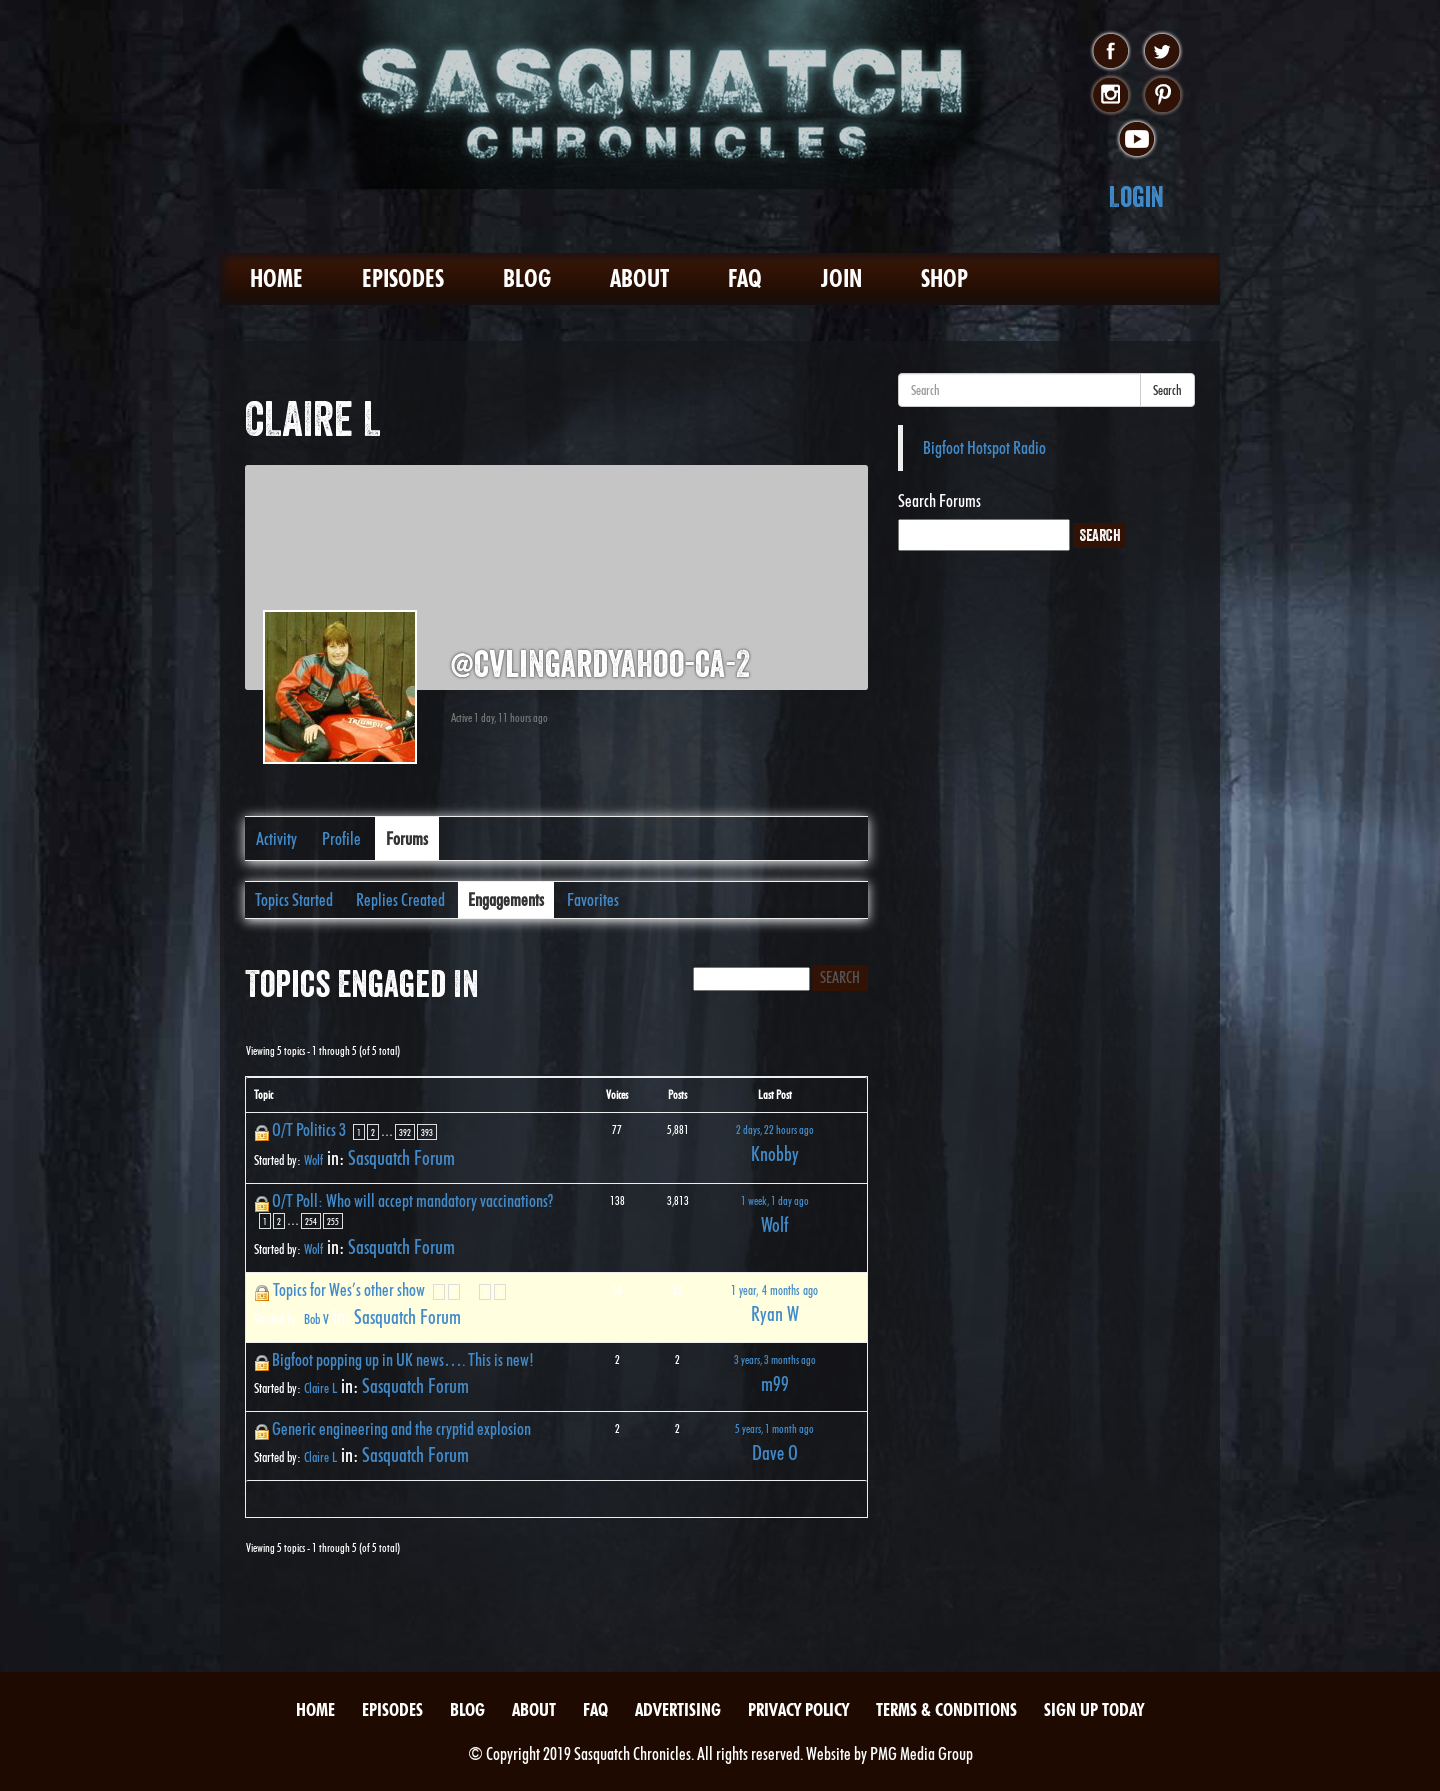 The height and width of the screenshot is (1791, 1440). I want to click on Topics Started, so click(294, 899).